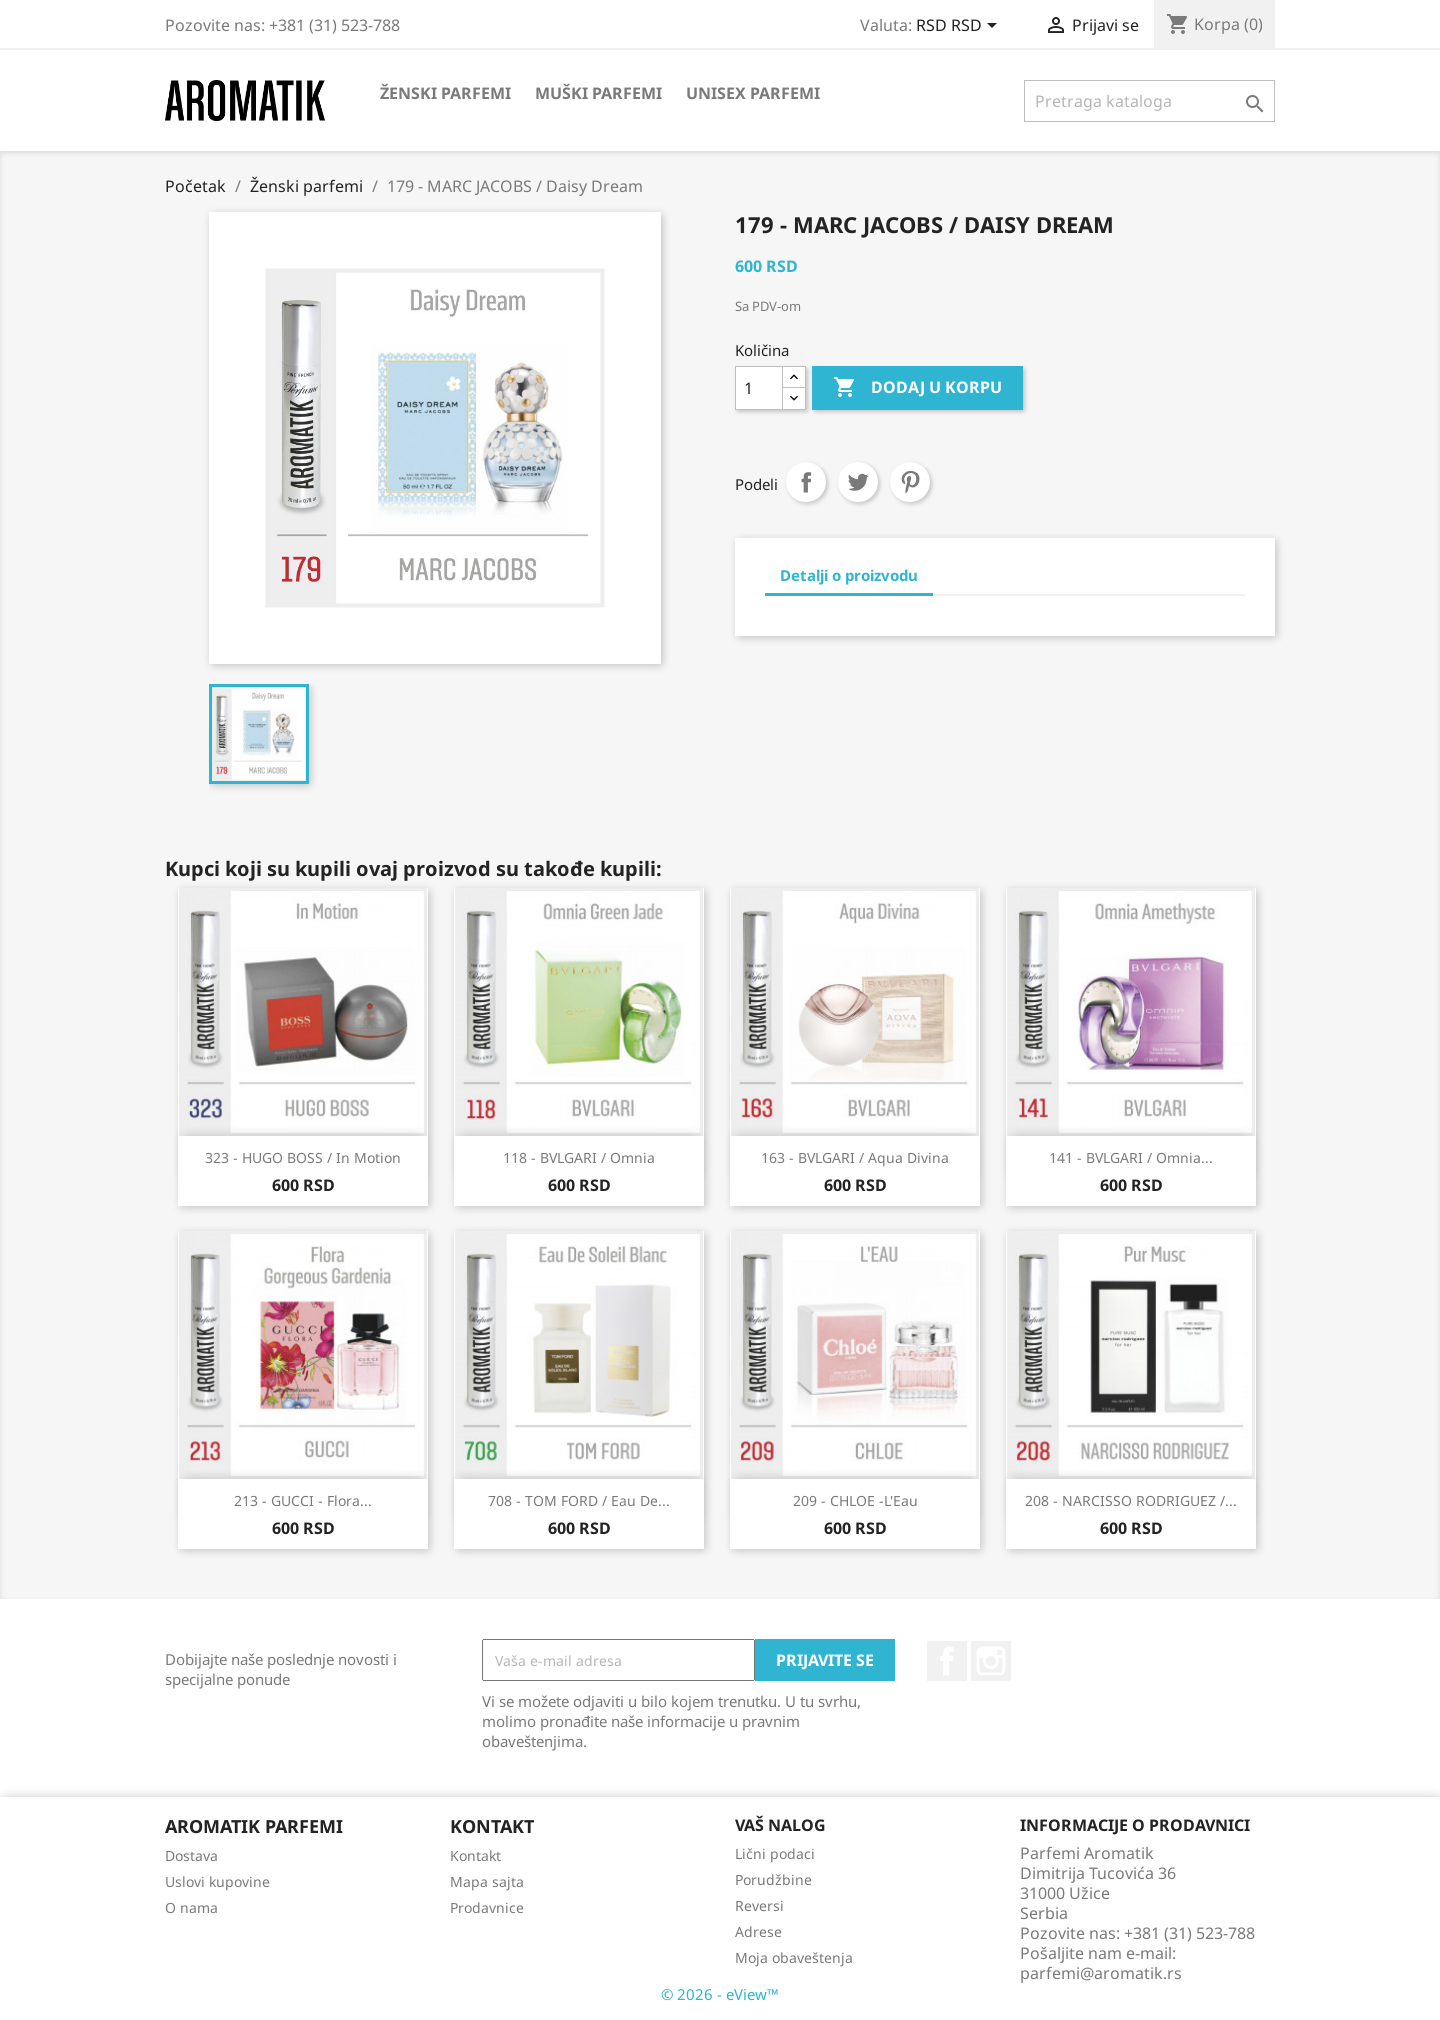 The width and height of the screenshot is (1440, 2020). I want to click on [Izbor valute], so click(960, 27).